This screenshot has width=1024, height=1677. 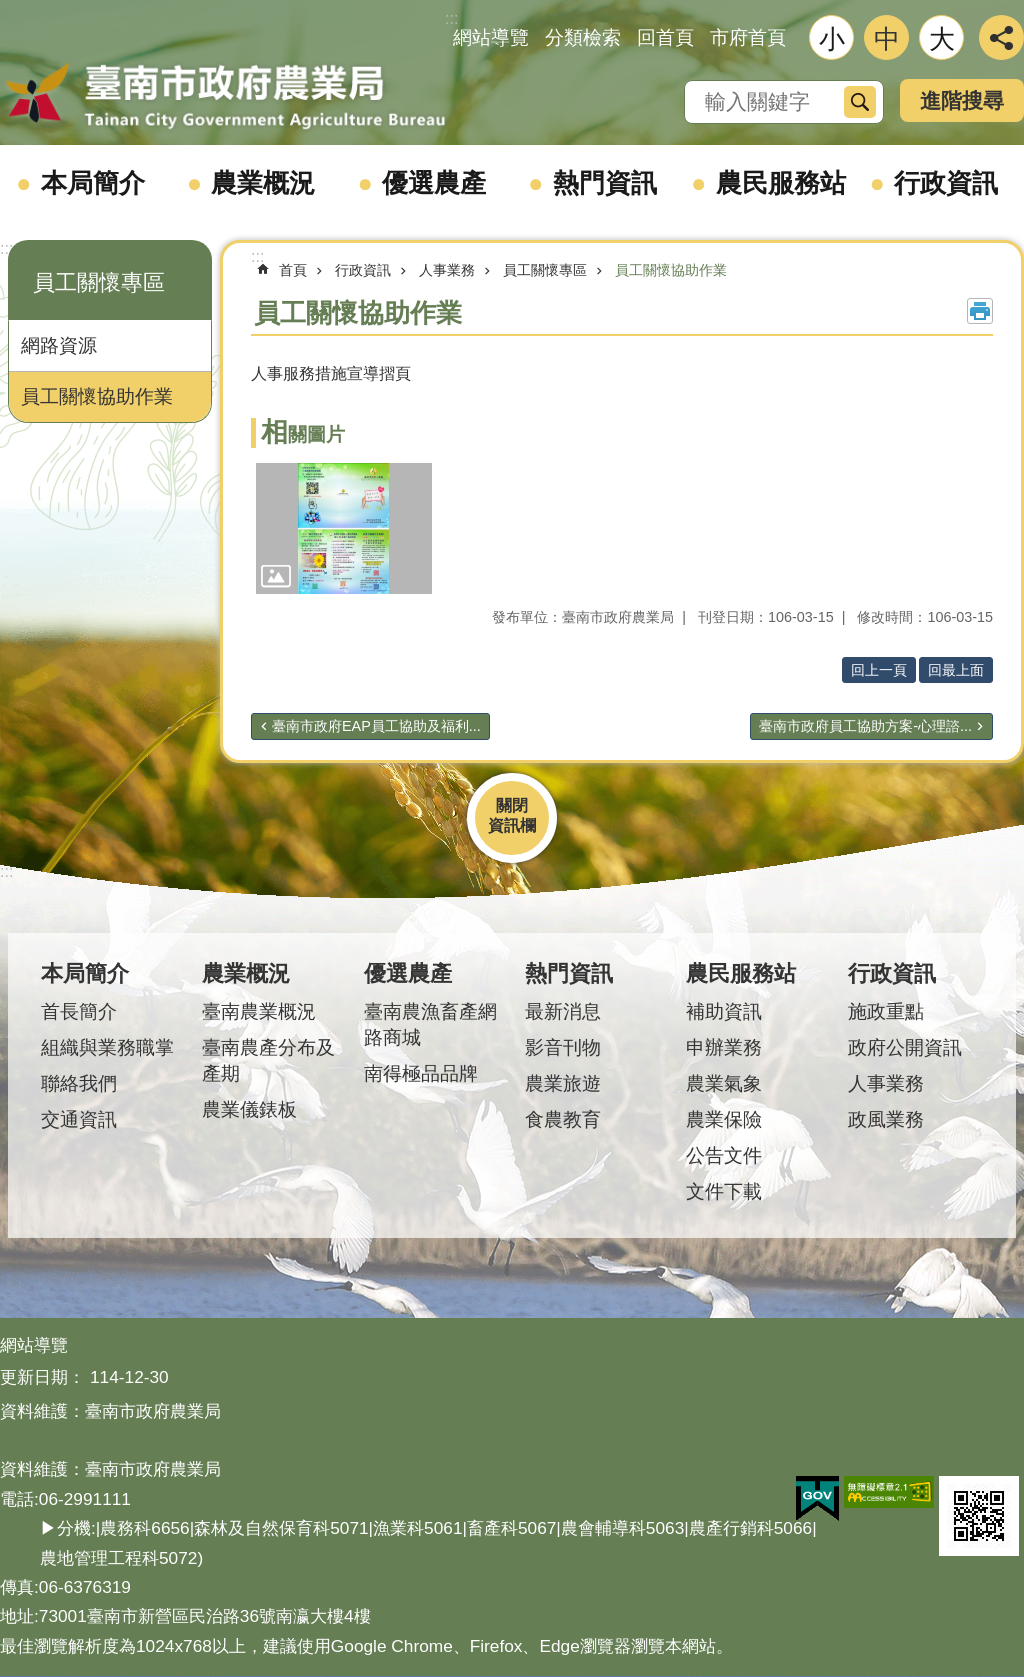 I want to click on 施政重點, so click(x=886, y=1011).